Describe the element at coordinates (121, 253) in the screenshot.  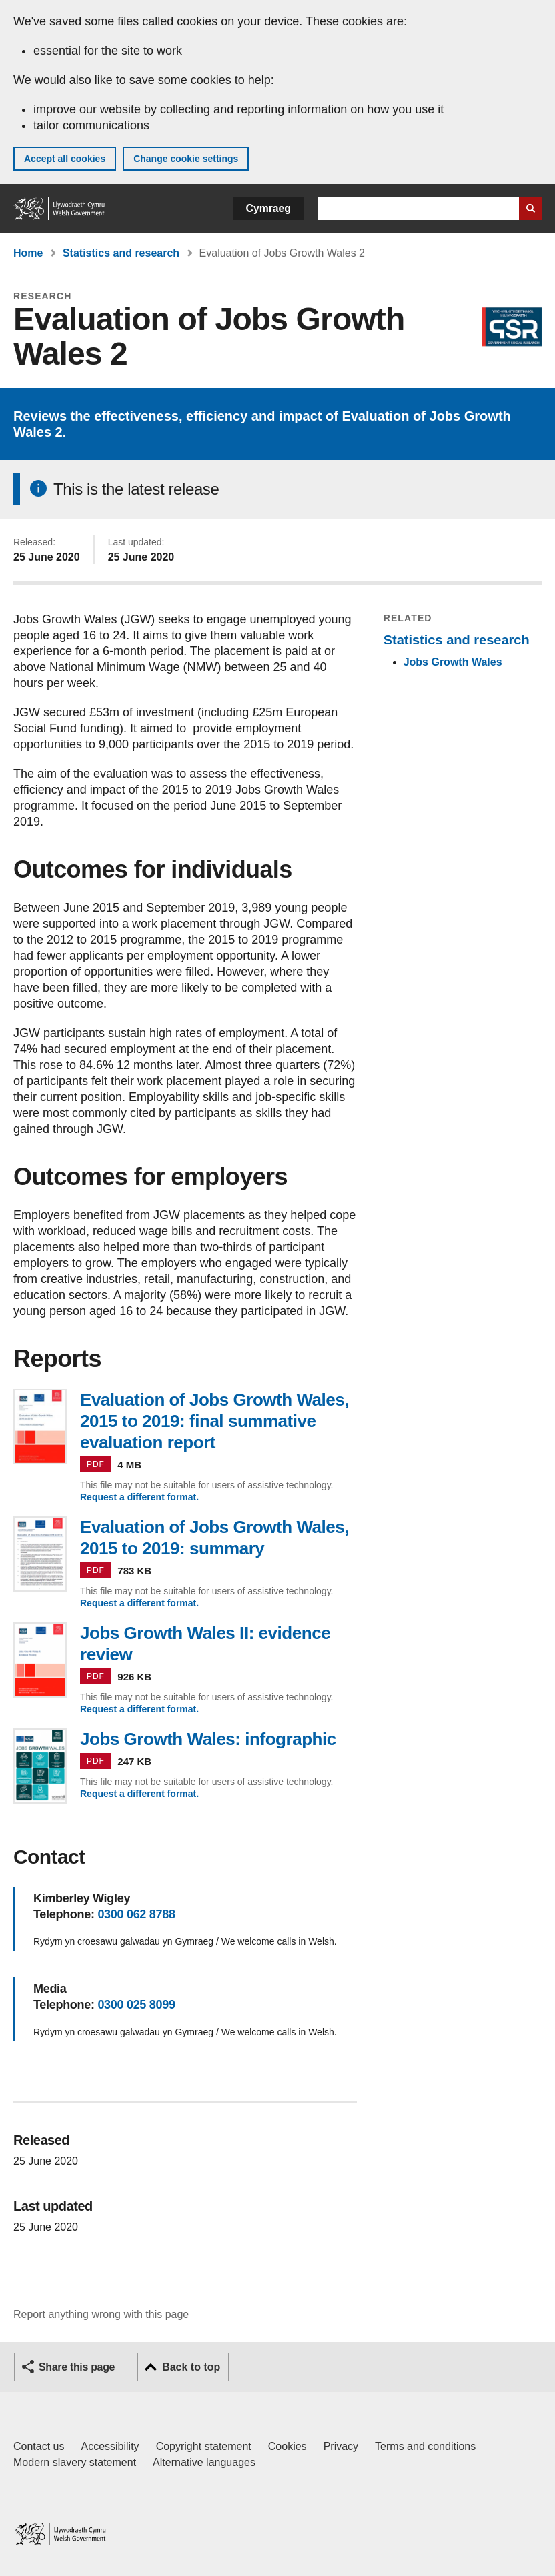
I see `Statistics and research` at that location.